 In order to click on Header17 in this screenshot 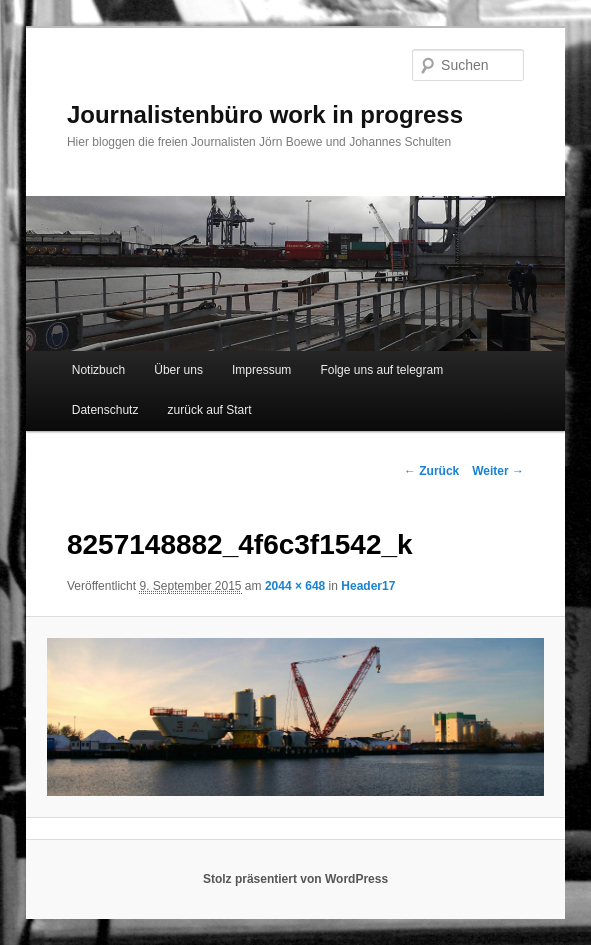, I will do `click(368, 586)`.